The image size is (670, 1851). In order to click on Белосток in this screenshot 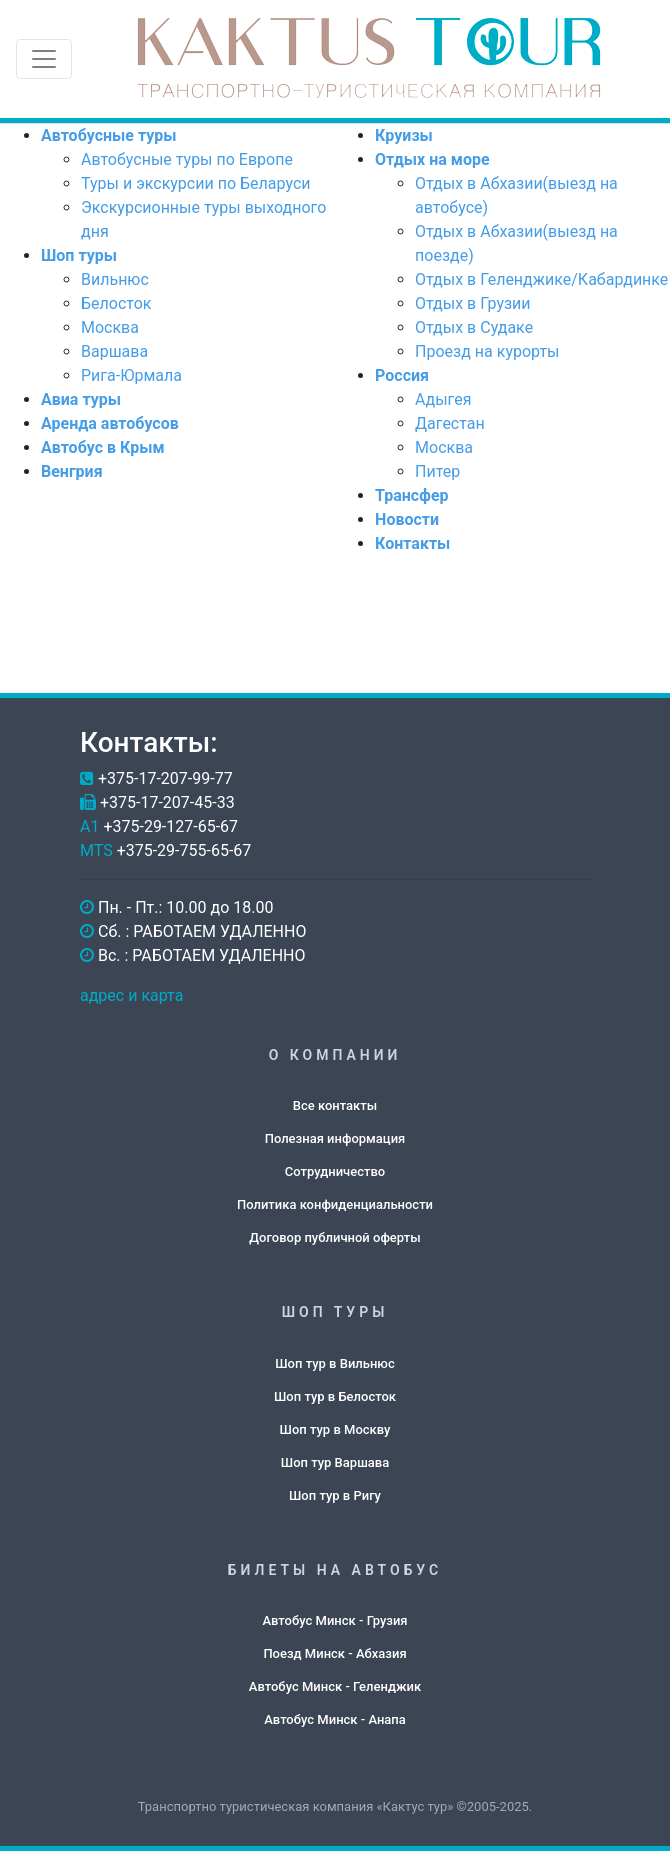, I will do `click(116, 303)`.